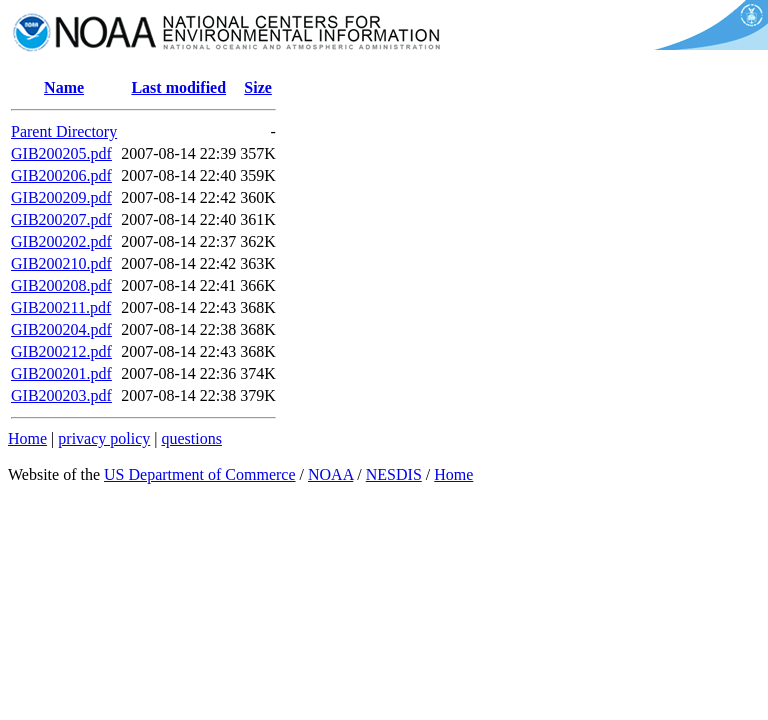 This screenshot has width=768, height=720. Describe the element at coordinates (64, 87) in the screenshot. I see `Name` at that location.